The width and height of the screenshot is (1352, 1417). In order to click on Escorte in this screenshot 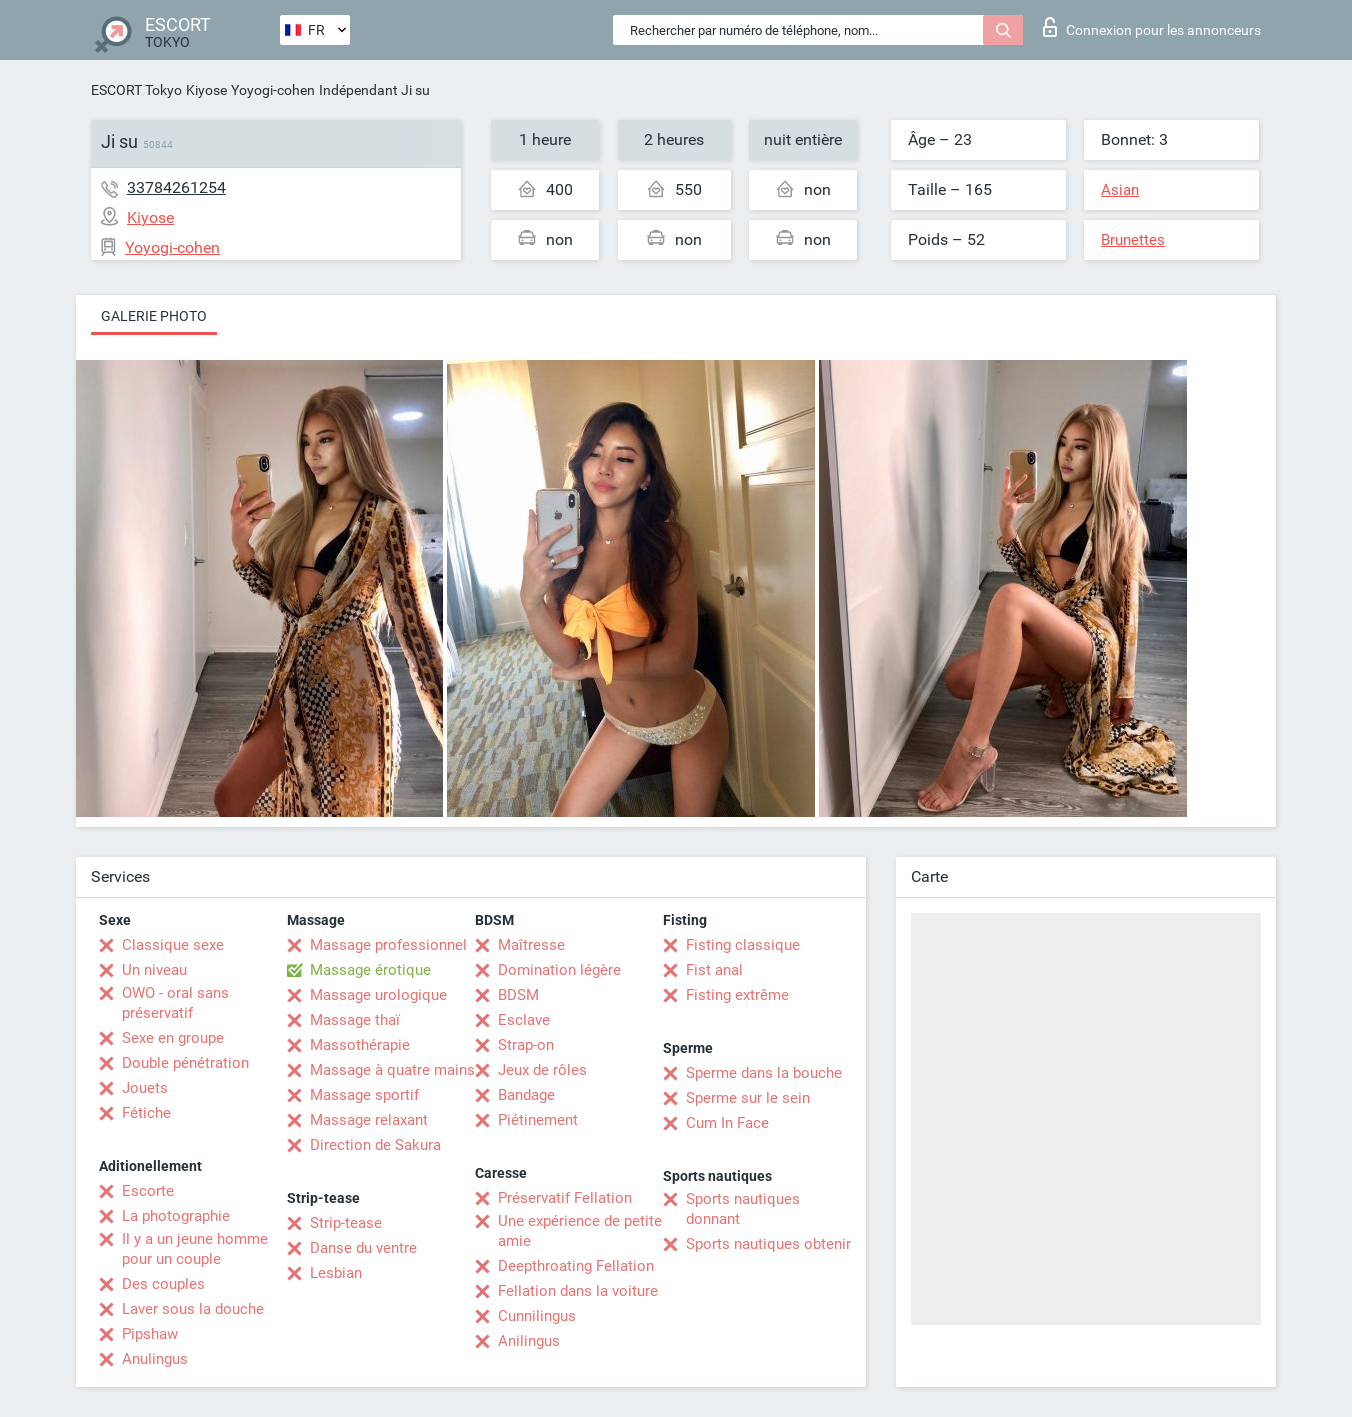, I will do `click(148, 1191)`.